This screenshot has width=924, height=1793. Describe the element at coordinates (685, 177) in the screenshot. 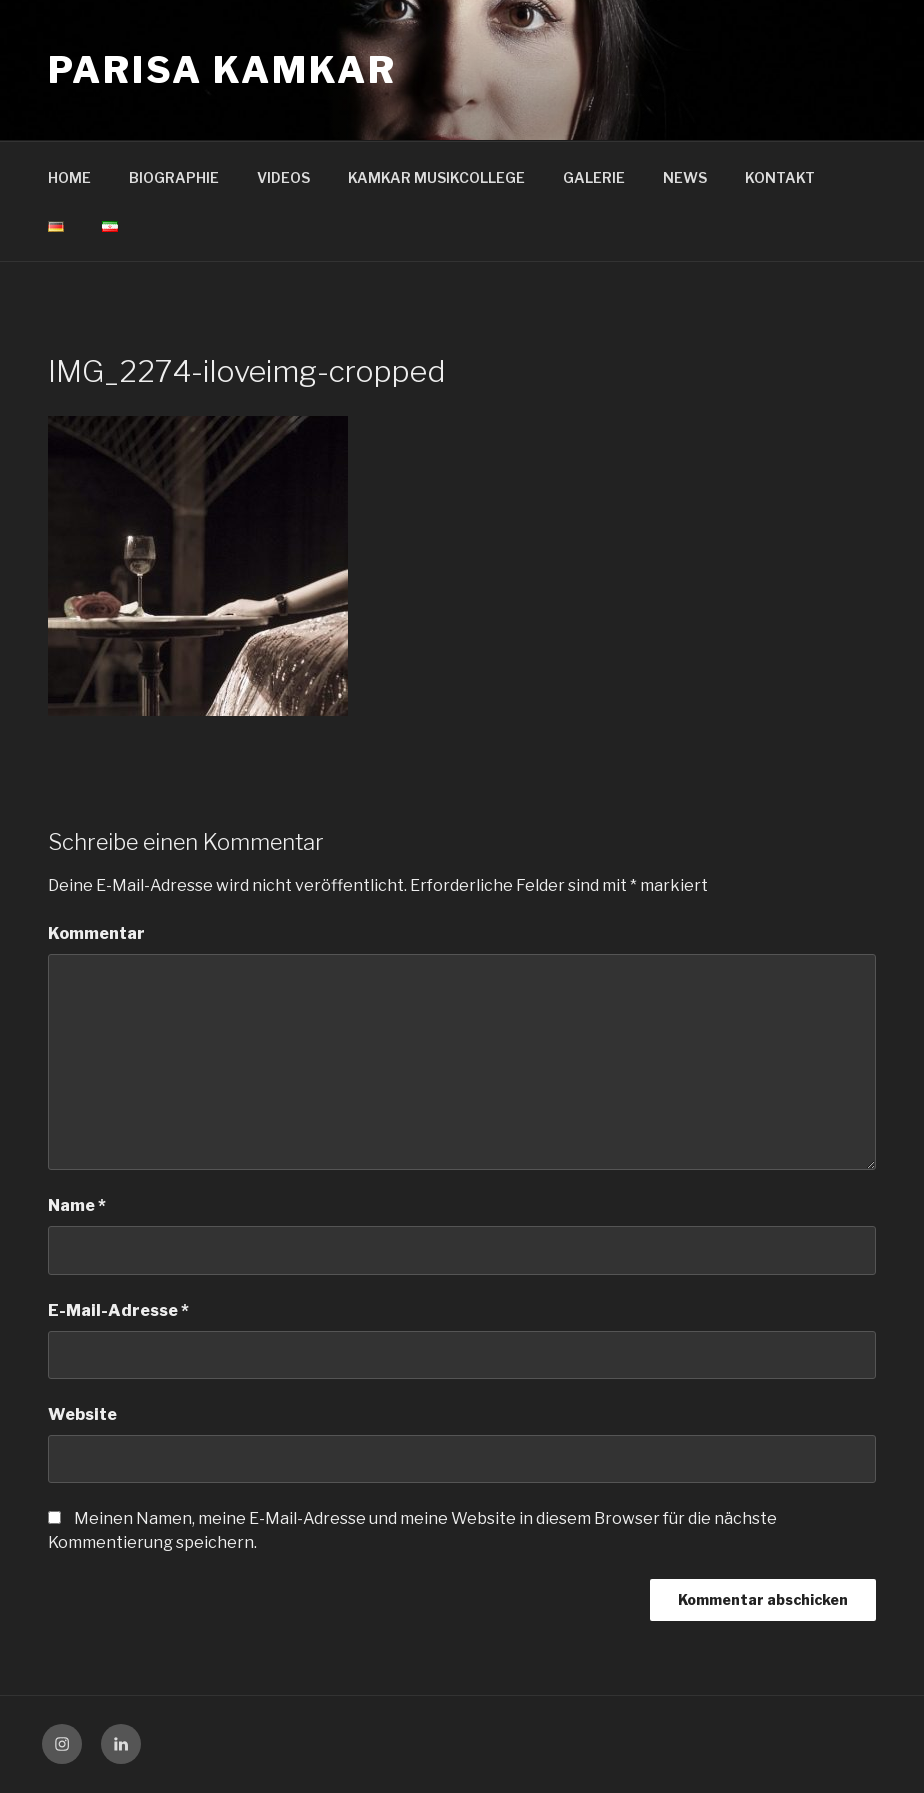

I see `NEWS` at that location.